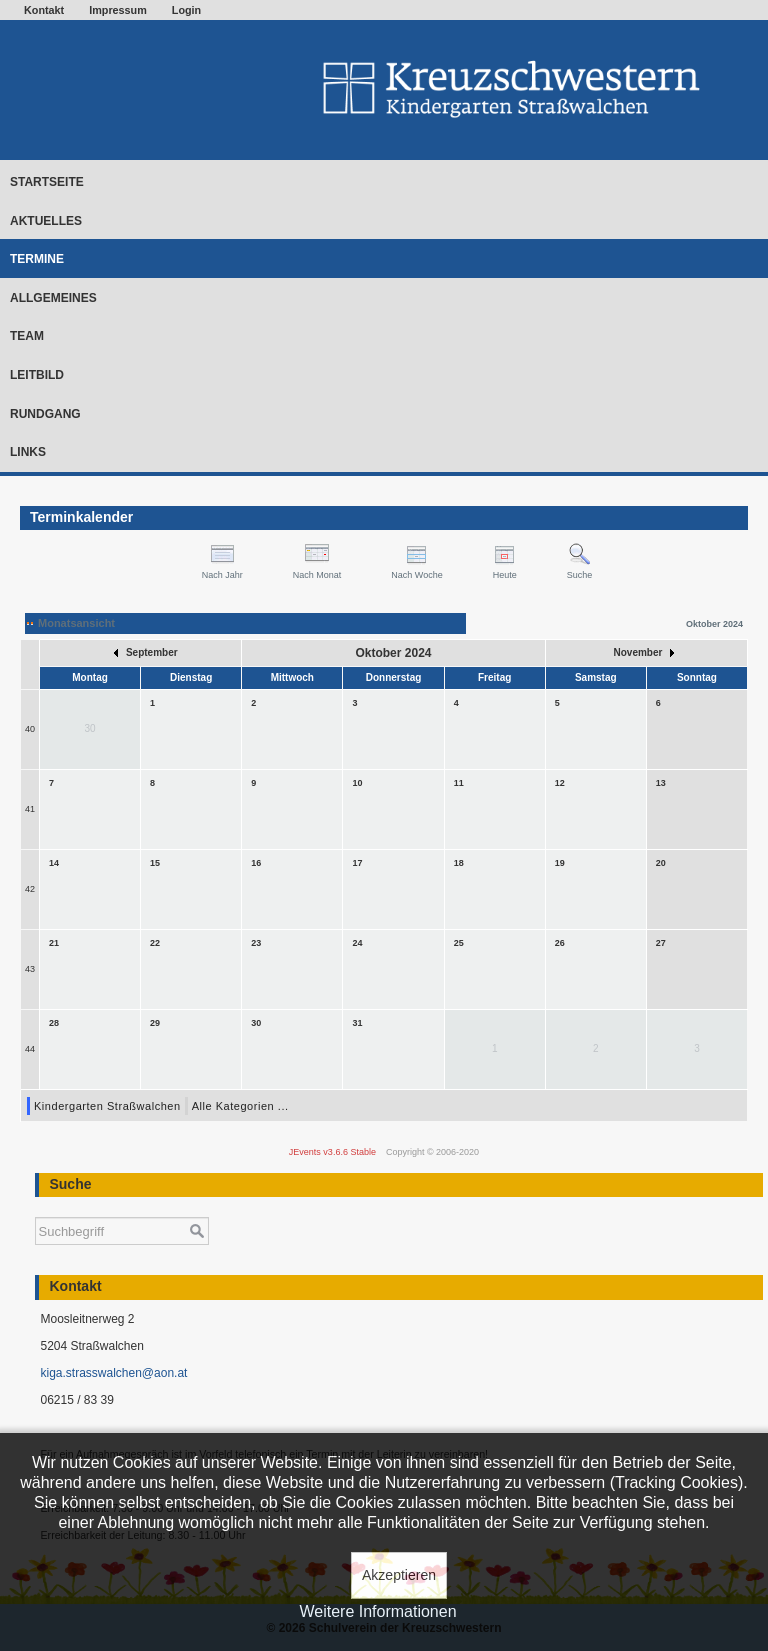 Image resolution: width=768 pixels, height=1651 pixels. What do you see at coordinates (45, 414) in the screenshot?
I see `Rundgang` at bounding box center [45, 414].